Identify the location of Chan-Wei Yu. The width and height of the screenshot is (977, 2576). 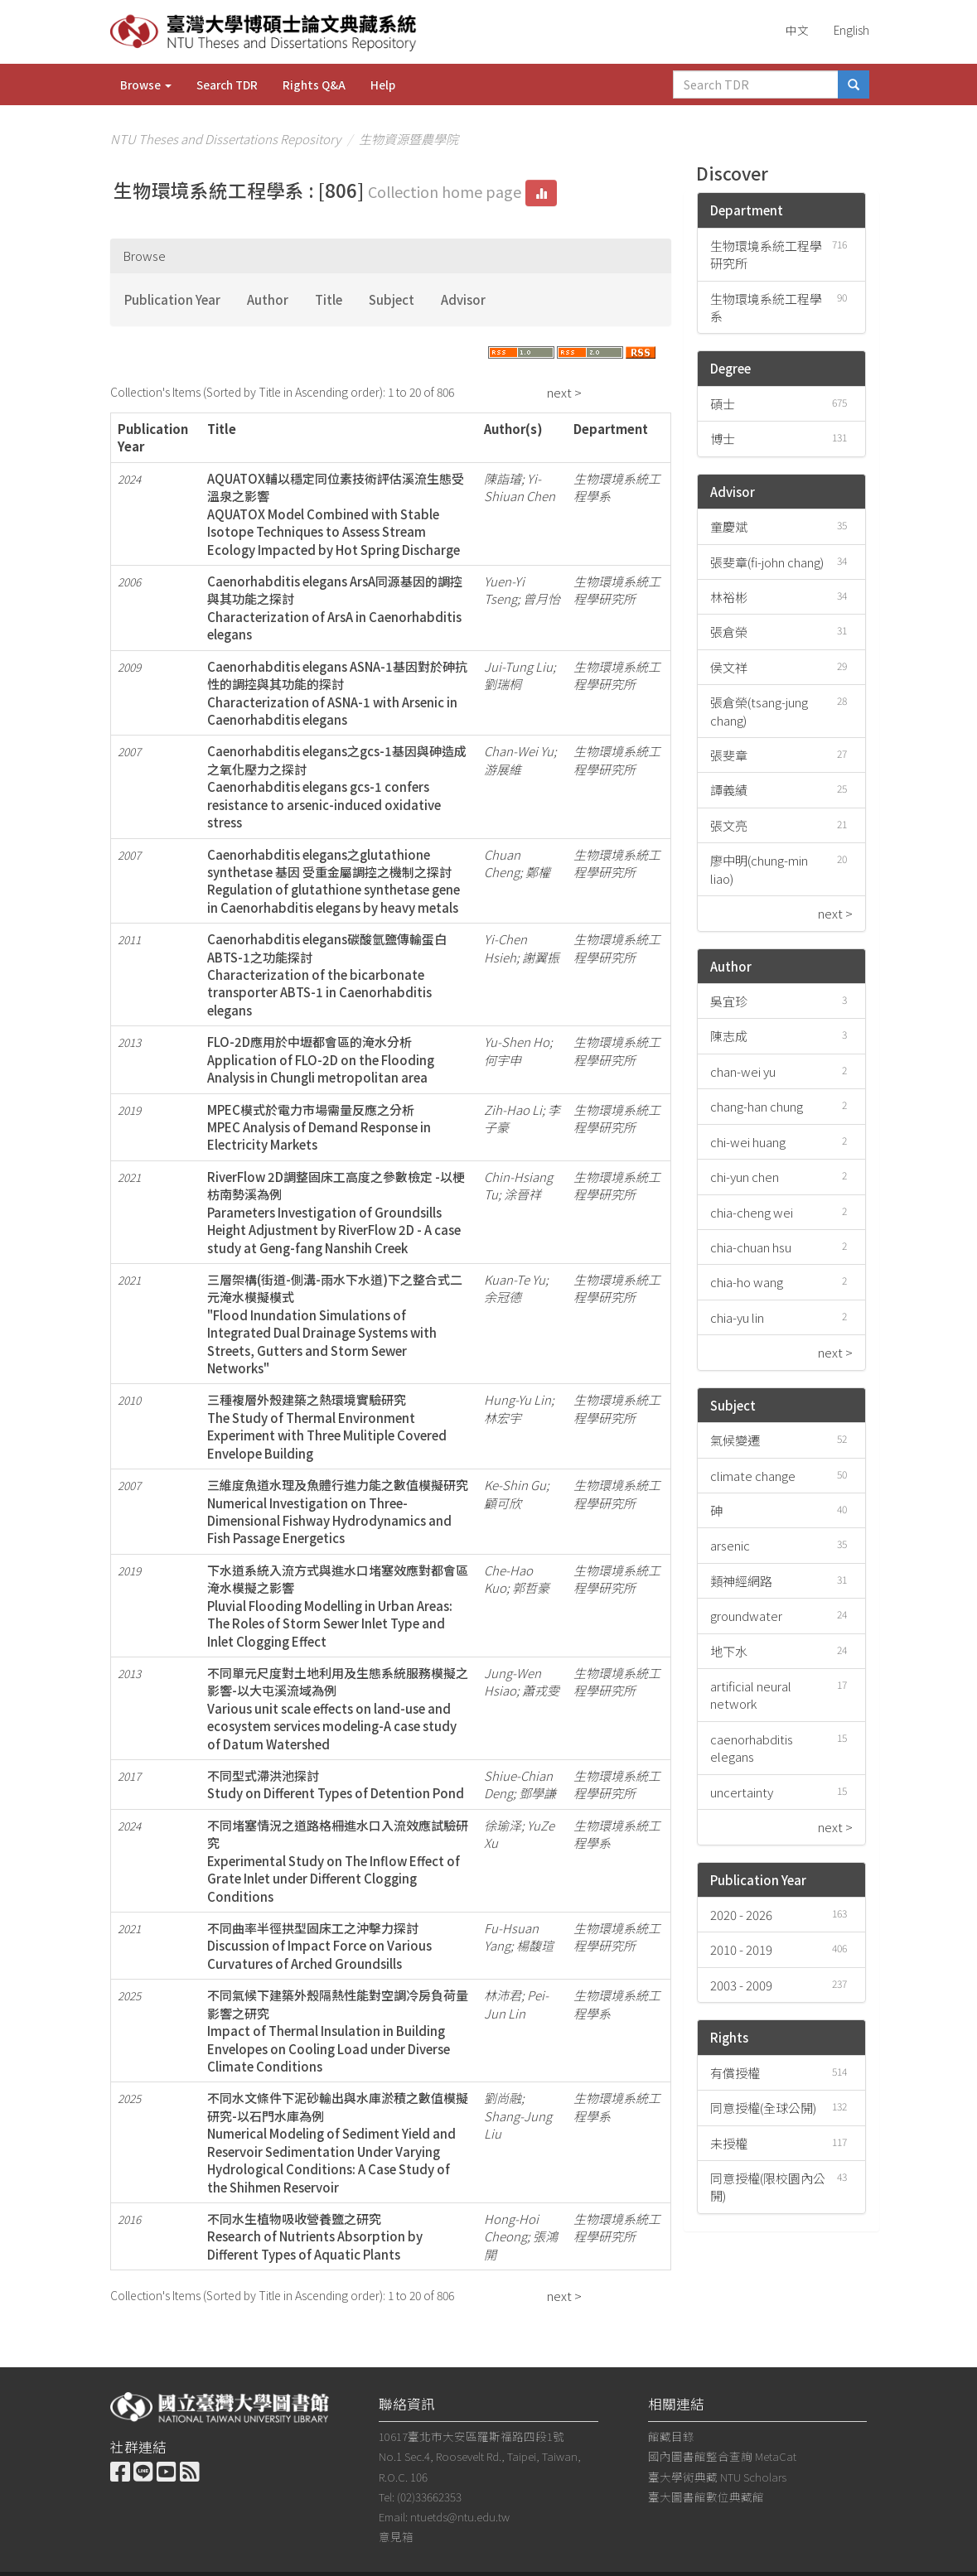
(519, 751).